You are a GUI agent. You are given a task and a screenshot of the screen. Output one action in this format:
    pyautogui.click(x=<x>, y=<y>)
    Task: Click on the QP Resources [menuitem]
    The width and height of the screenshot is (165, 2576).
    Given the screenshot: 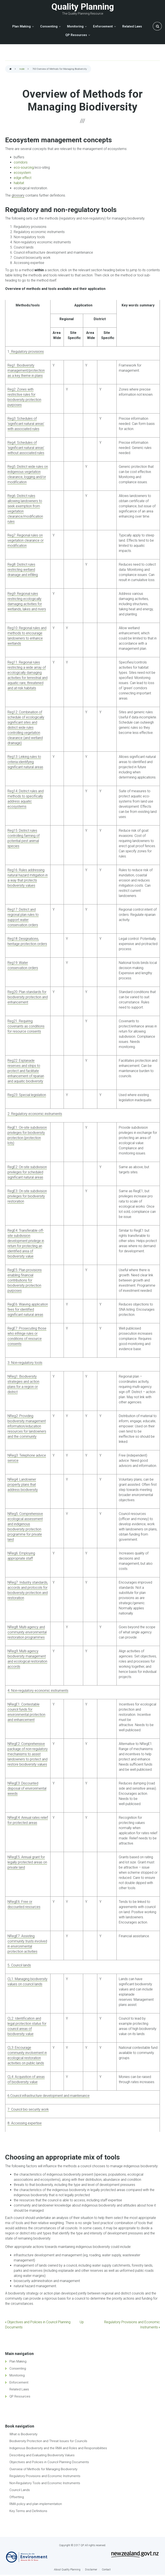 What is the action you would take?
    pyautogui.click(x=76, y=35)
    